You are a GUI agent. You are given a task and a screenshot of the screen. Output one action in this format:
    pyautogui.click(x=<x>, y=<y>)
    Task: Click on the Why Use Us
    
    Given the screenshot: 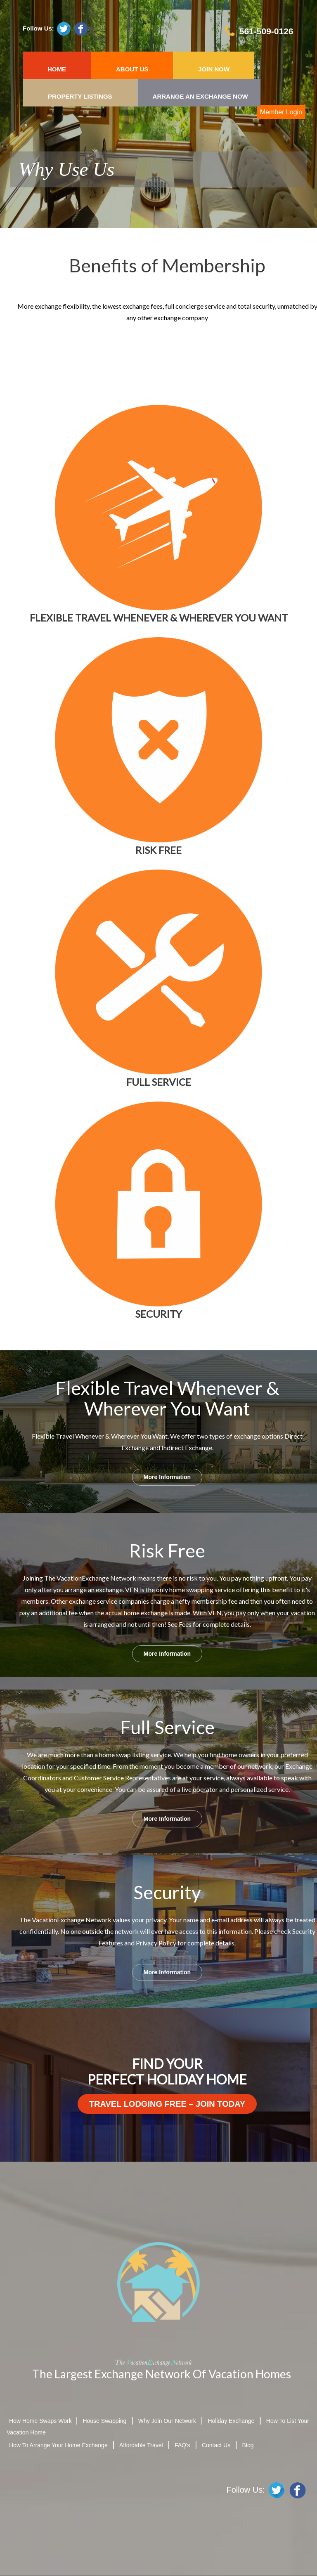 What is the action you would take?
    pyautogui.click(x=66, y=169)
    